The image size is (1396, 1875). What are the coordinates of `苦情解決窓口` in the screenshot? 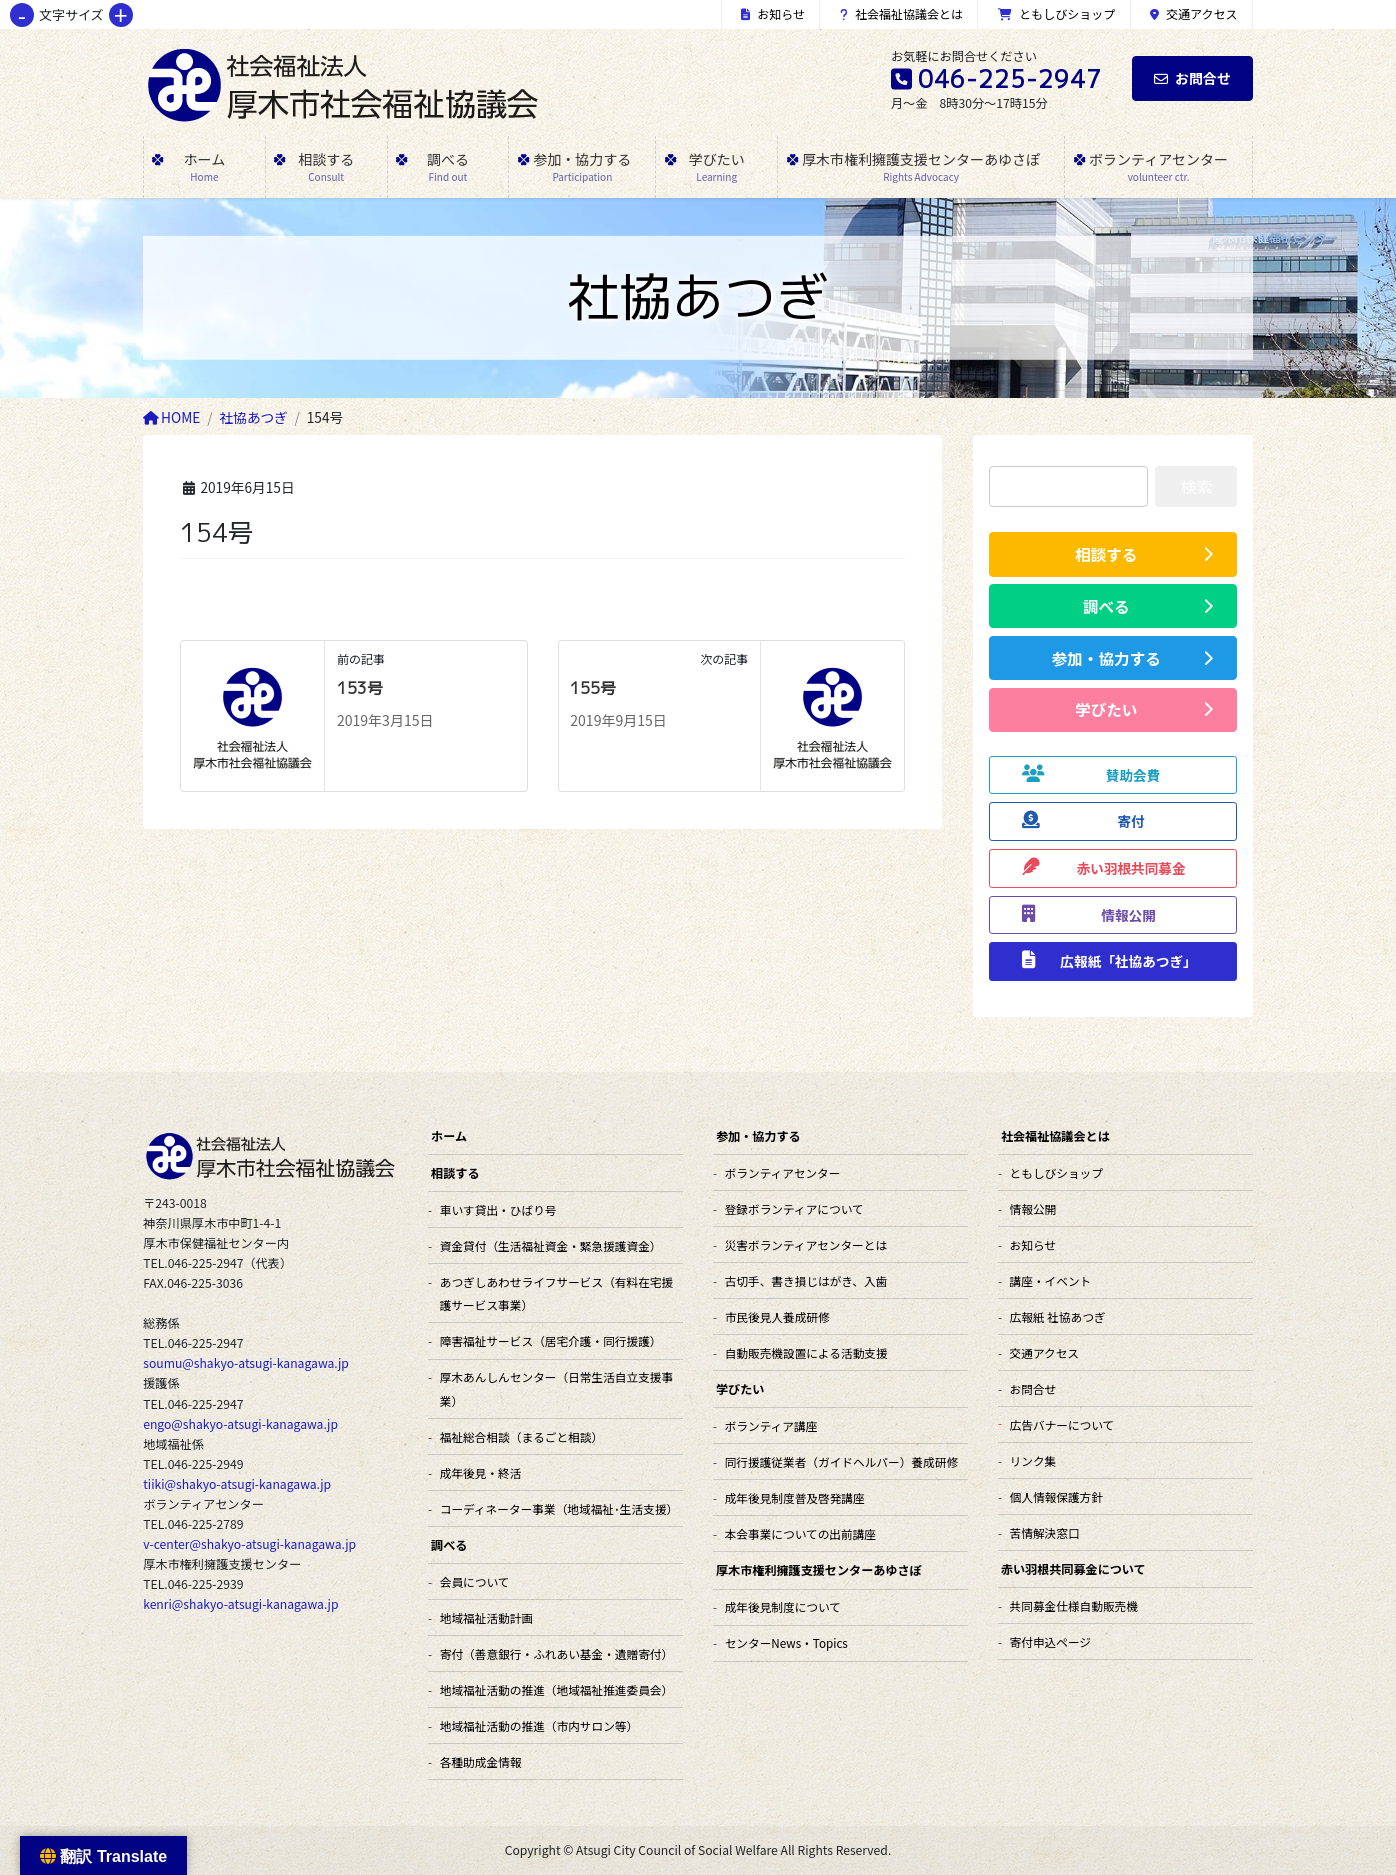 It's located at (1045, 1532).